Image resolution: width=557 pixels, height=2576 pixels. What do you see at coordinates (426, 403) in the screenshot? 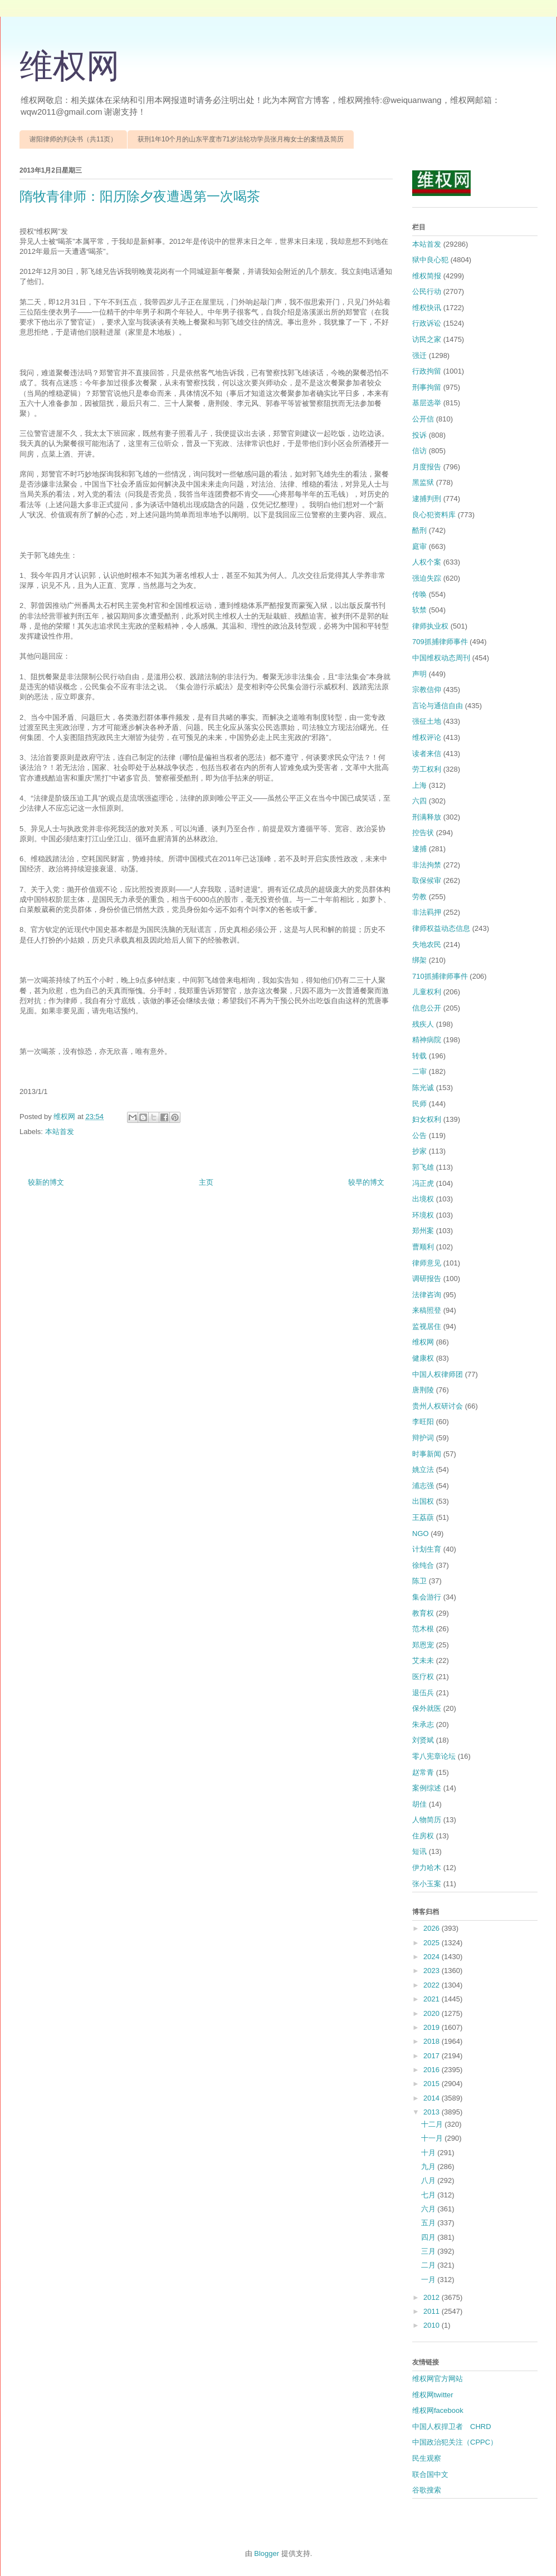
I see `基层选举` at bounding box center [426, 403].